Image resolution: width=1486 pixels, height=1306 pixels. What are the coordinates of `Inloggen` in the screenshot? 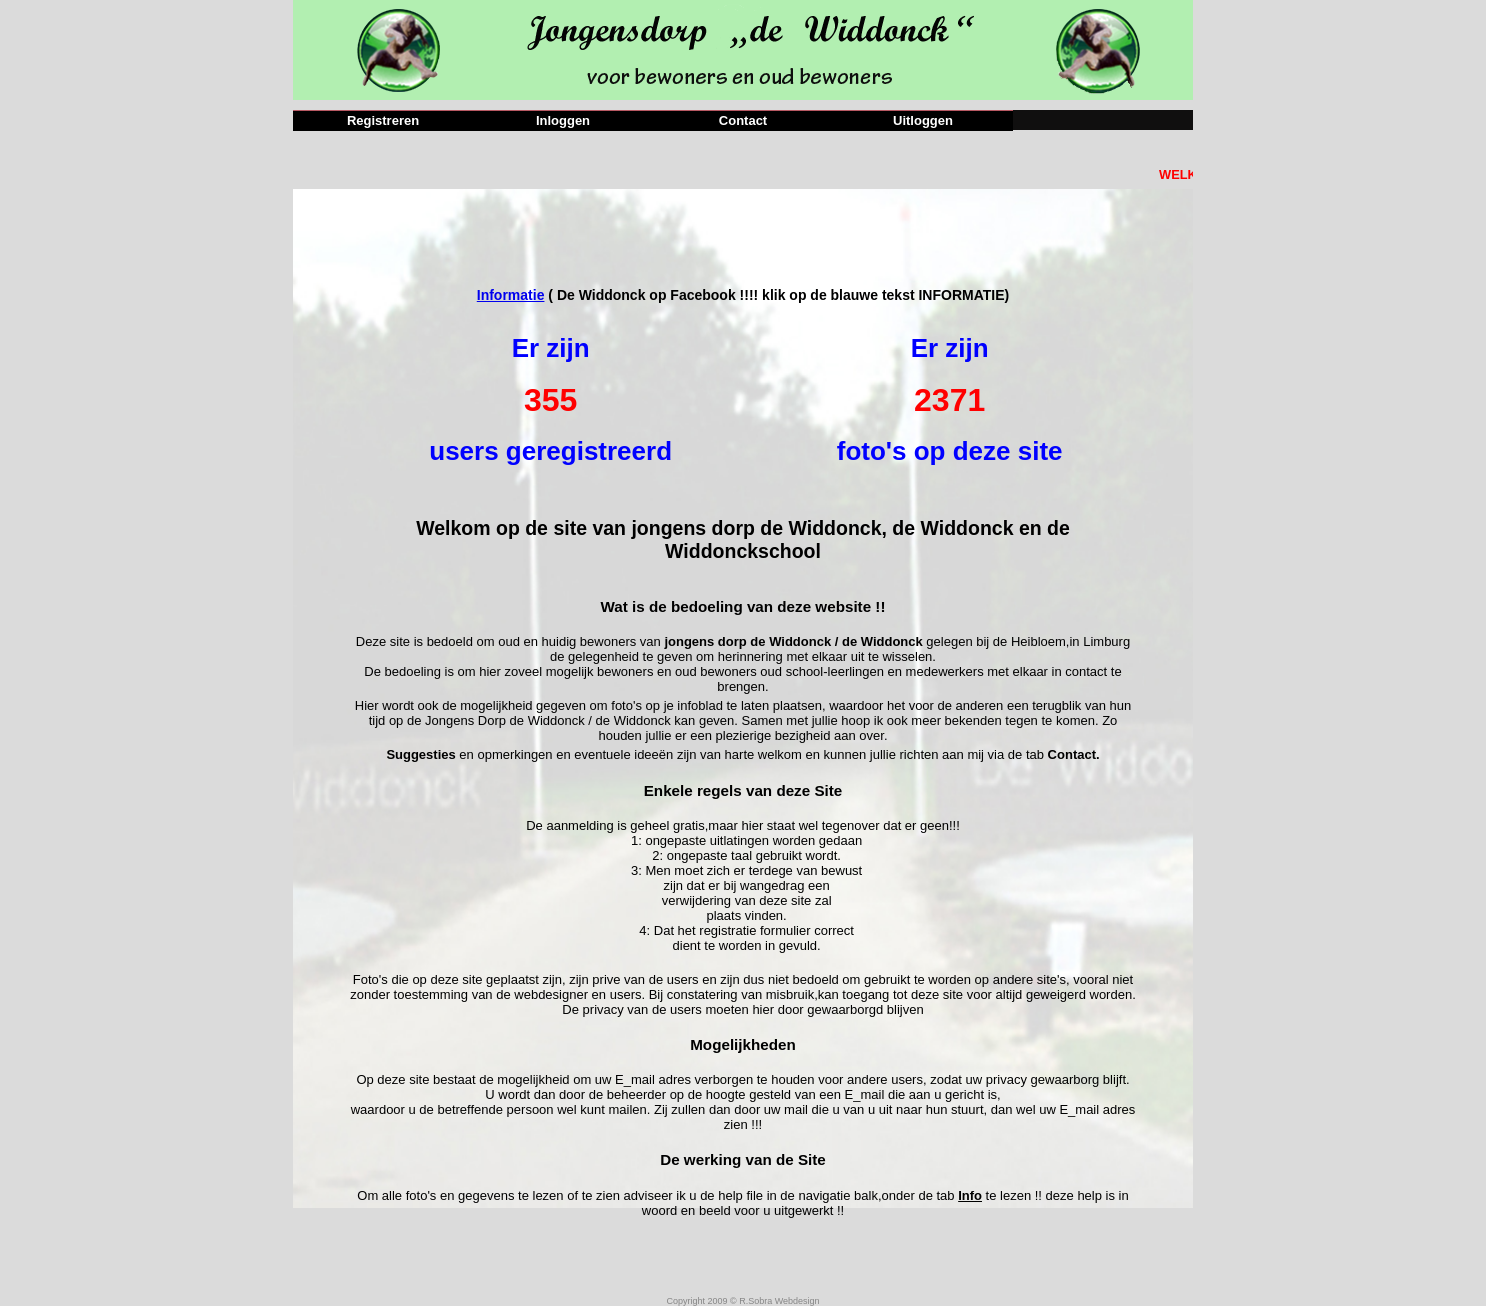 It's located at (563, 120).